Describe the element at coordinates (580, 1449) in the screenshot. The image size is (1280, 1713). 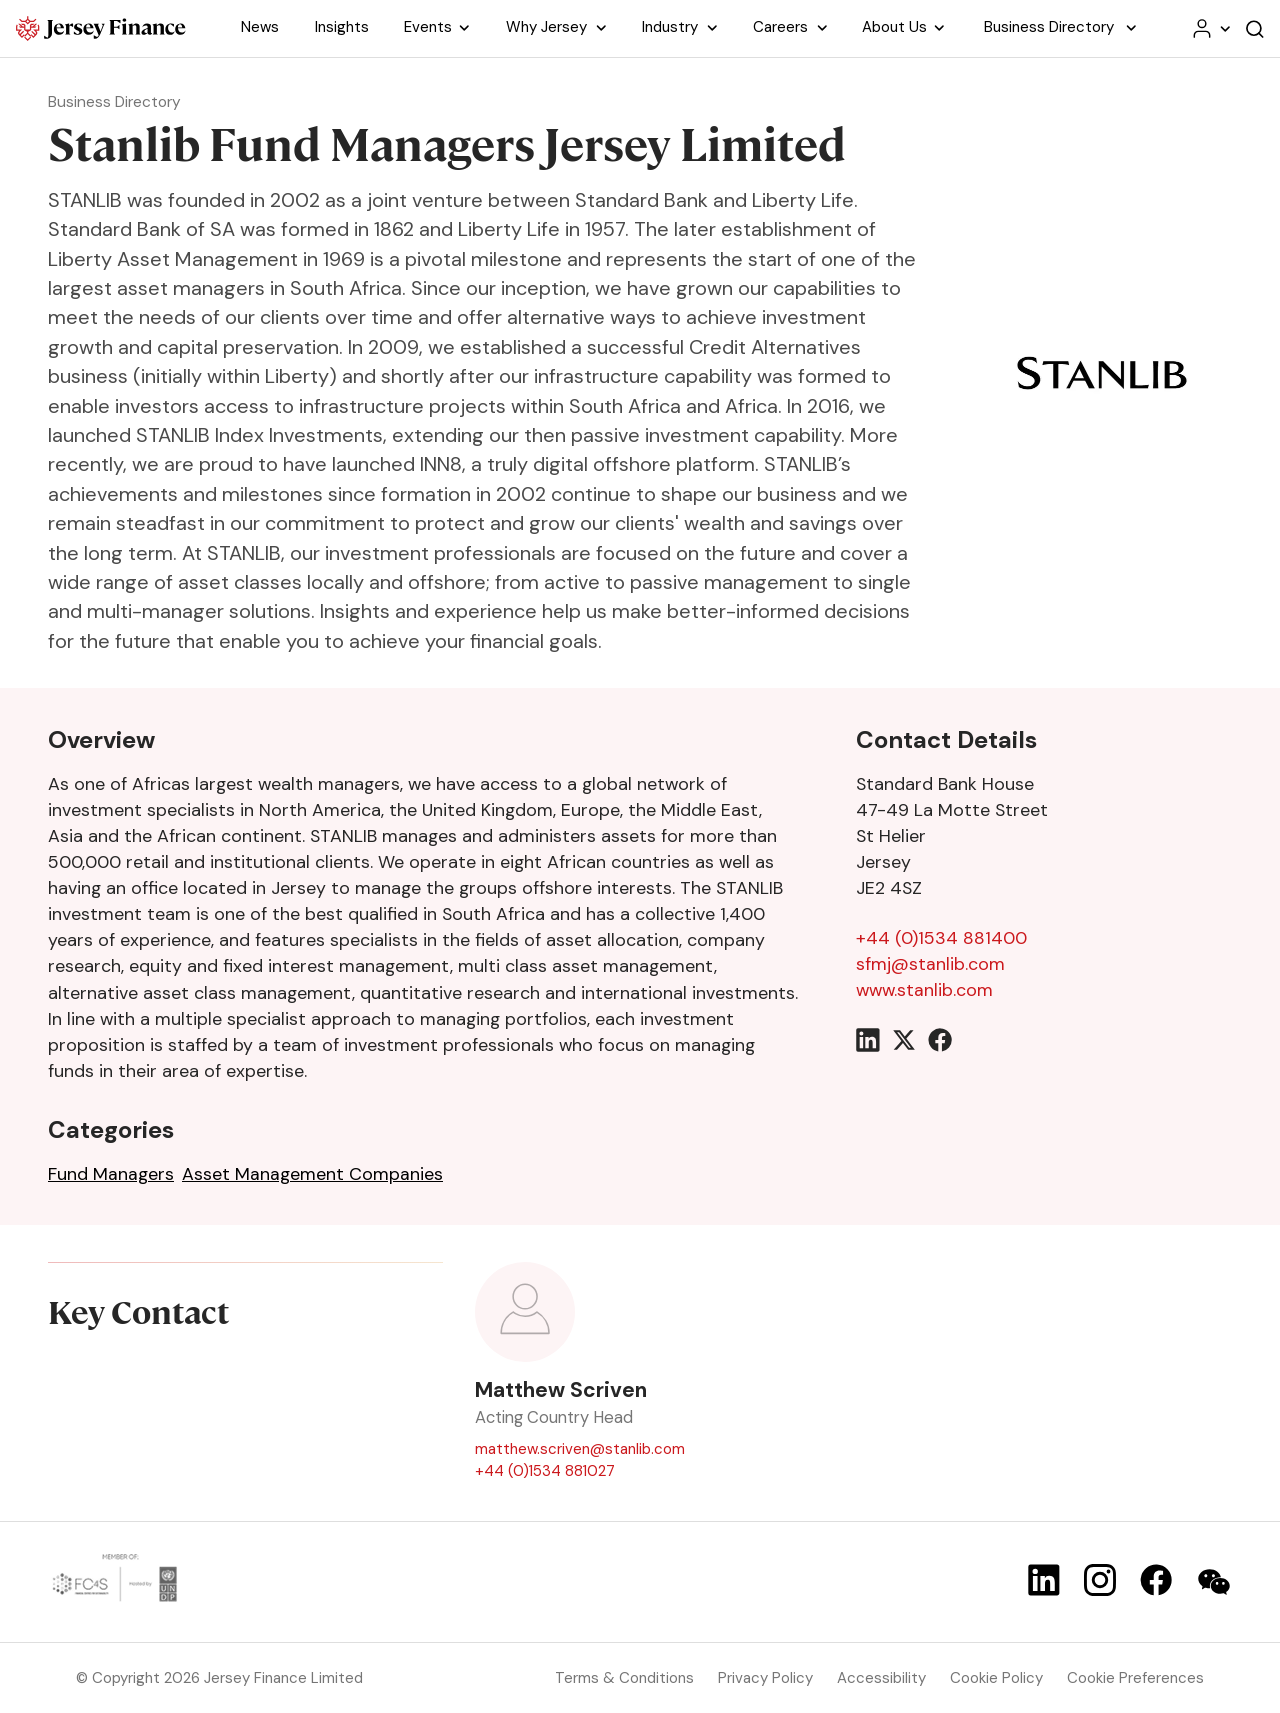
I see `matthew.scriven@stanlib.com` at that location.